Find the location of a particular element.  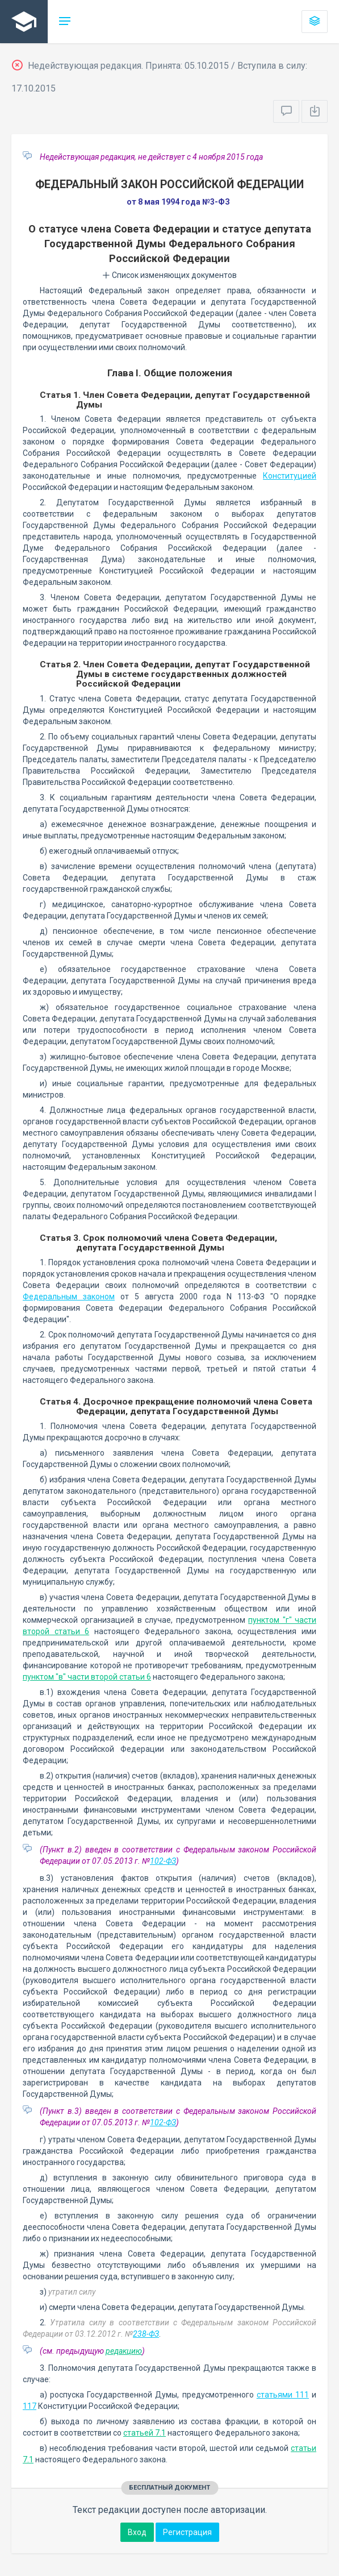

238-ФЗ is located at coordinates (146, 2333).